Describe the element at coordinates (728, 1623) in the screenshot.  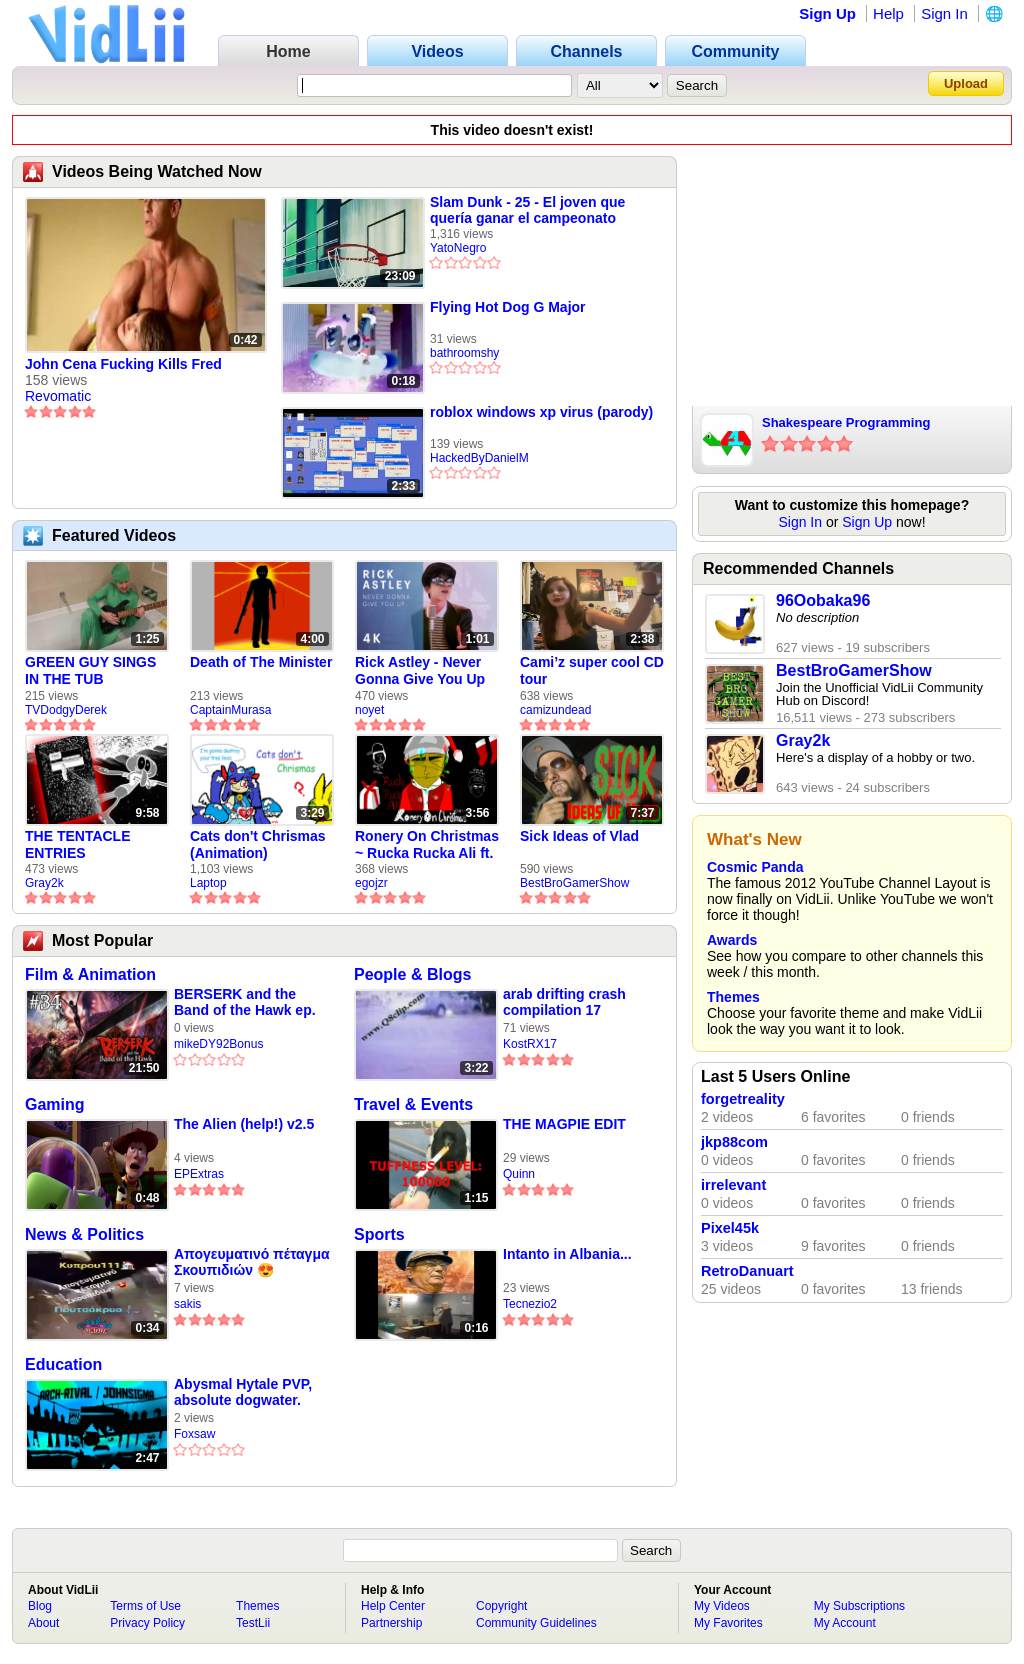
I see `My Favorites` at that location.